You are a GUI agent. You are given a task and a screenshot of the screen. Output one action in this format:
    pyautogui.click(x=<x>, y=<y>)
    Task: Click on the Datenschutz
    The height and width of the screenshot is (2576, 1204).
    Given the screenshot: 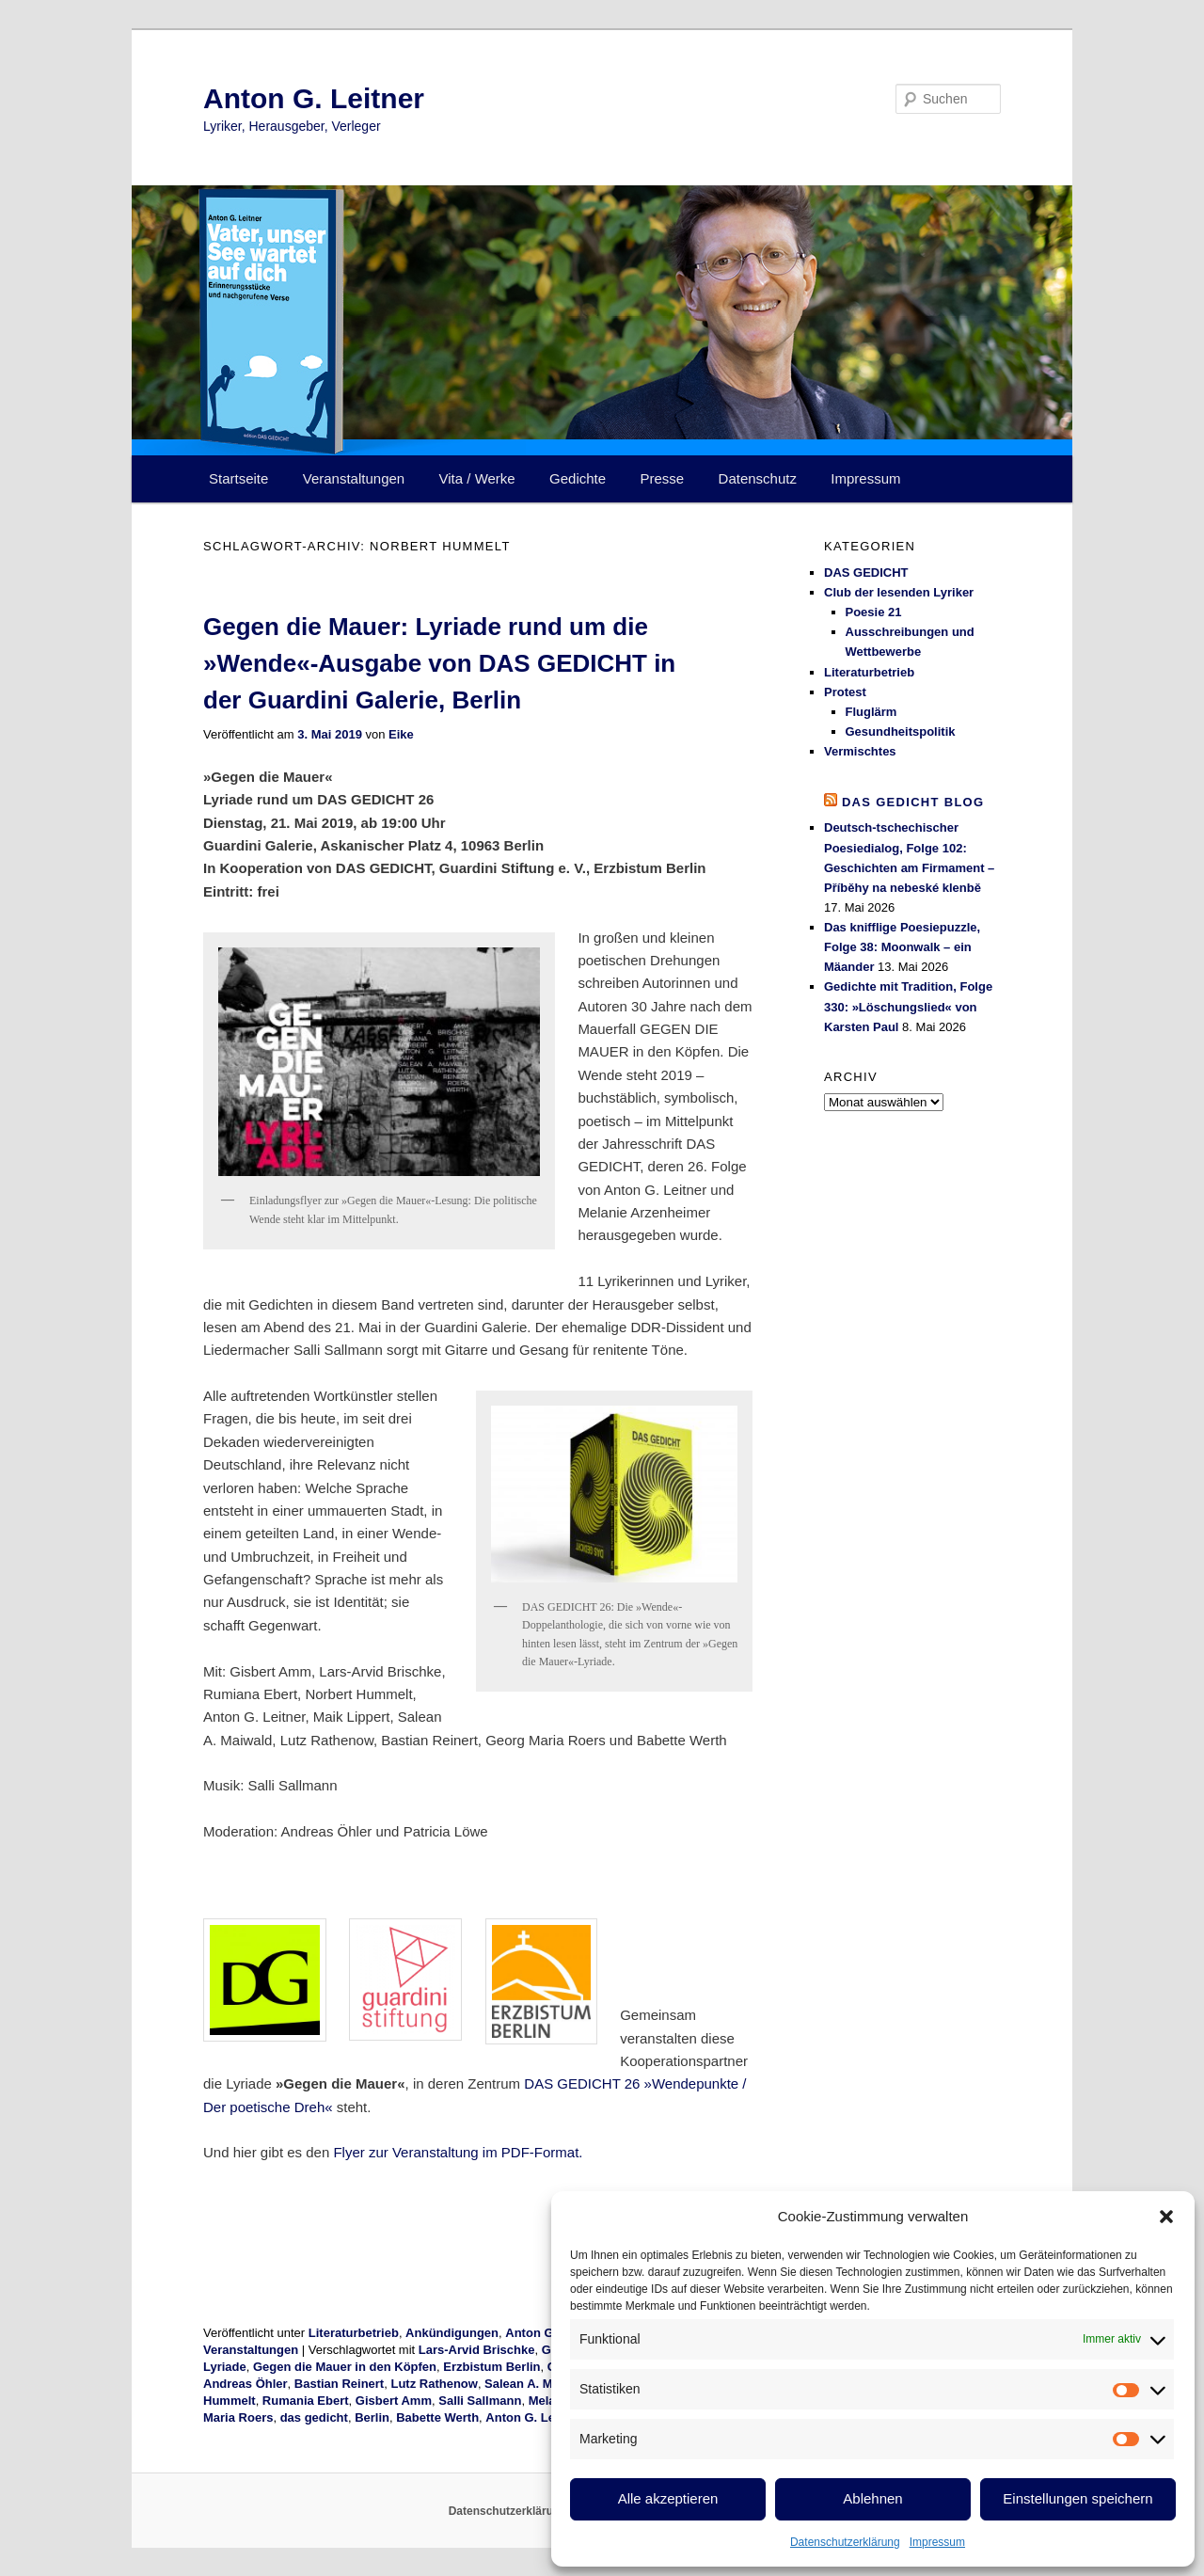 What is the action you would take?
    pyautogui.click(x=758, y=478)
    